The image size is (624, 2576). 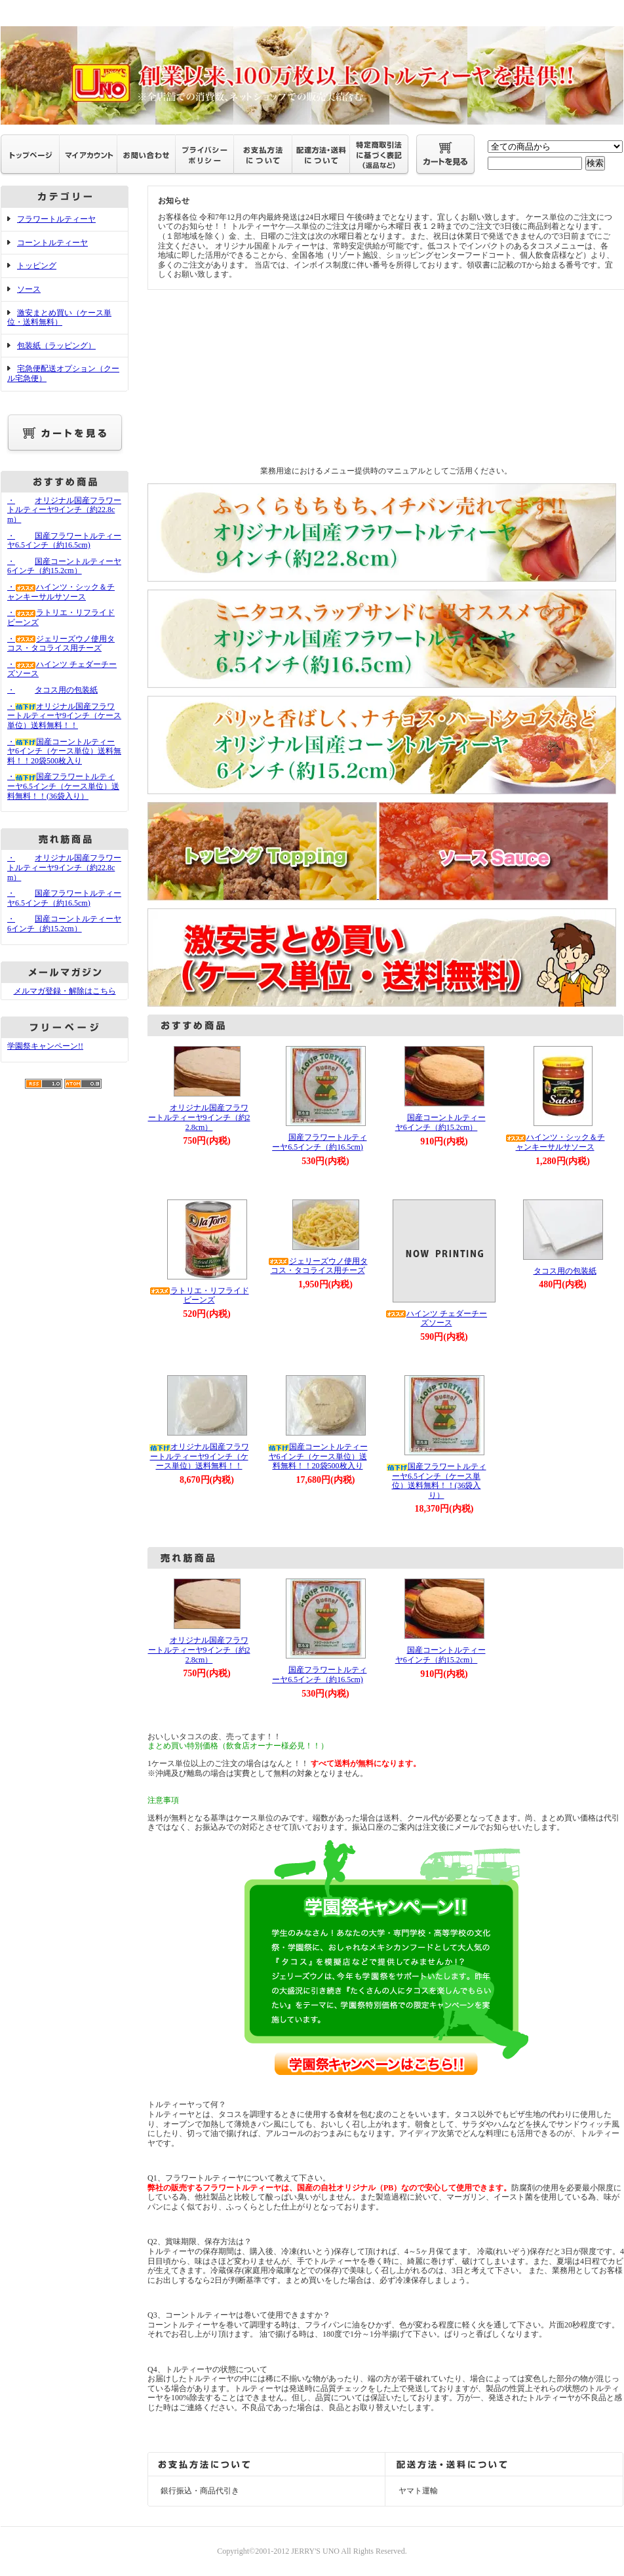 What do you see at coordinates (64, 510) in the screenshot?
I see `・オリジナル国産フラワートルティーヤ9インチ（約22.8cm）` at bounding box center [64, 510].